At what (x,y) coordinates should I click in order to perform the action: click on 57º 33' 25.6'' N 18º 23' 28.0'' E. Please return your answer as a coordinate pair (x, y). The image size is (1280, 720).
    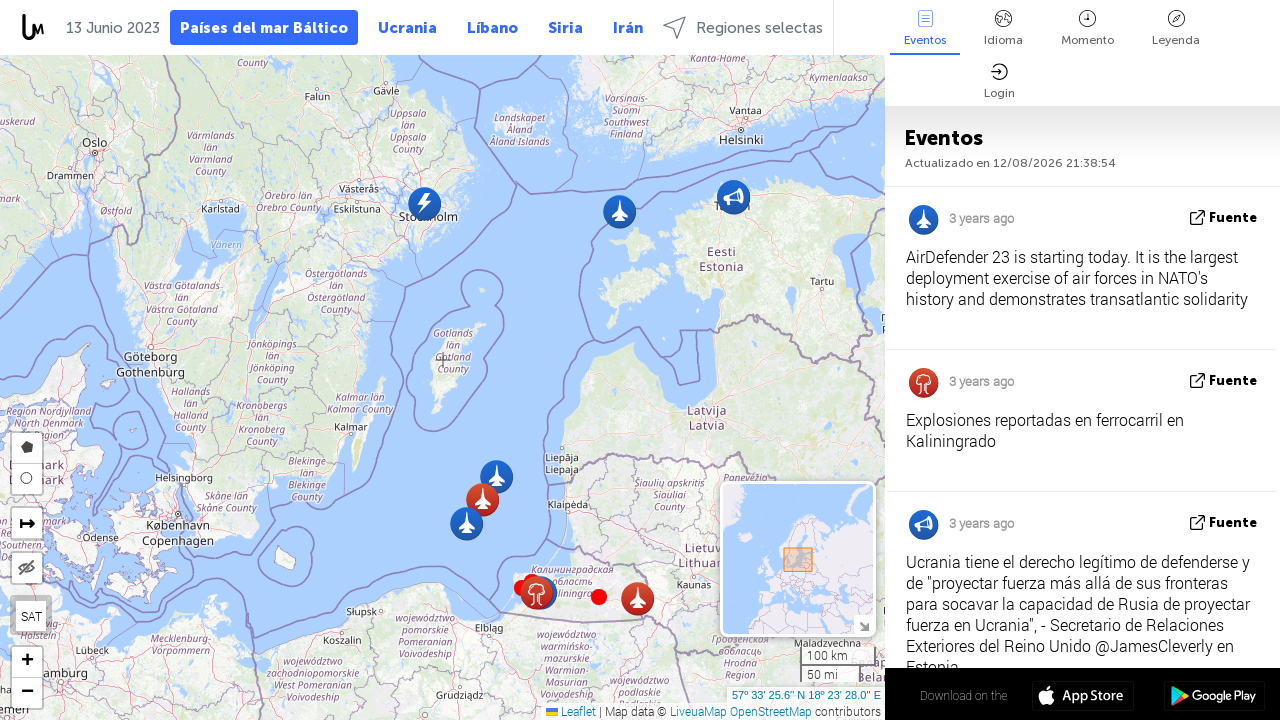
    Looking at the image, I should click on (806, 695).